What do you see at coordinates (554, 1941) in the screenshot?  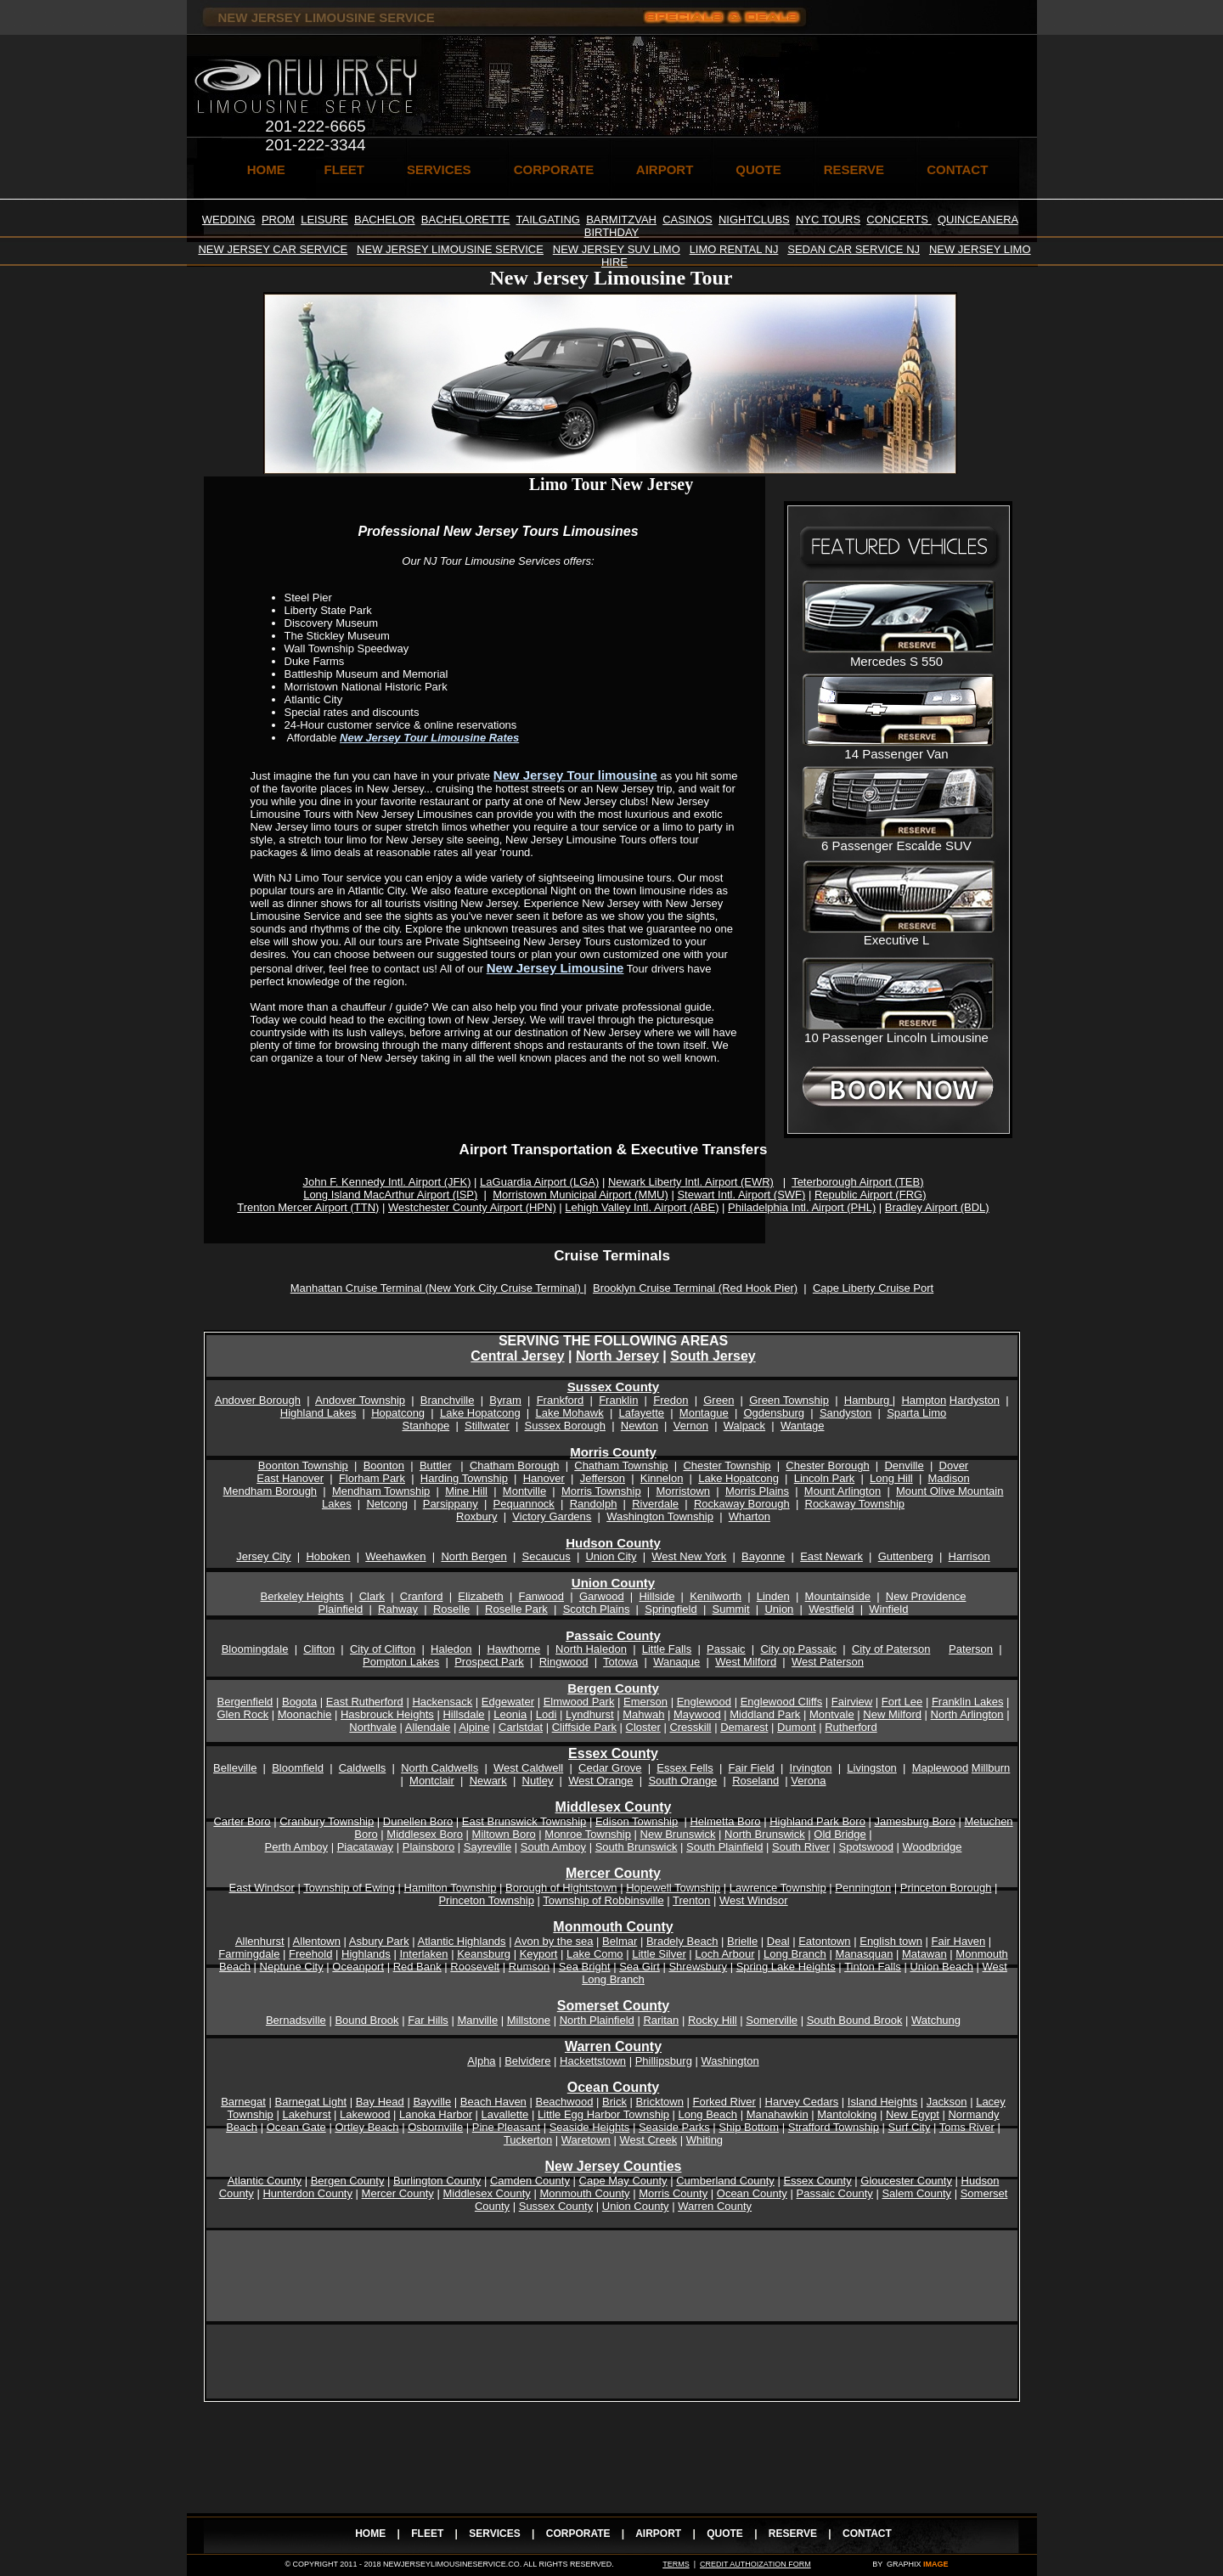 I see `Avon by the sea` at bounding box center [554, 1941].